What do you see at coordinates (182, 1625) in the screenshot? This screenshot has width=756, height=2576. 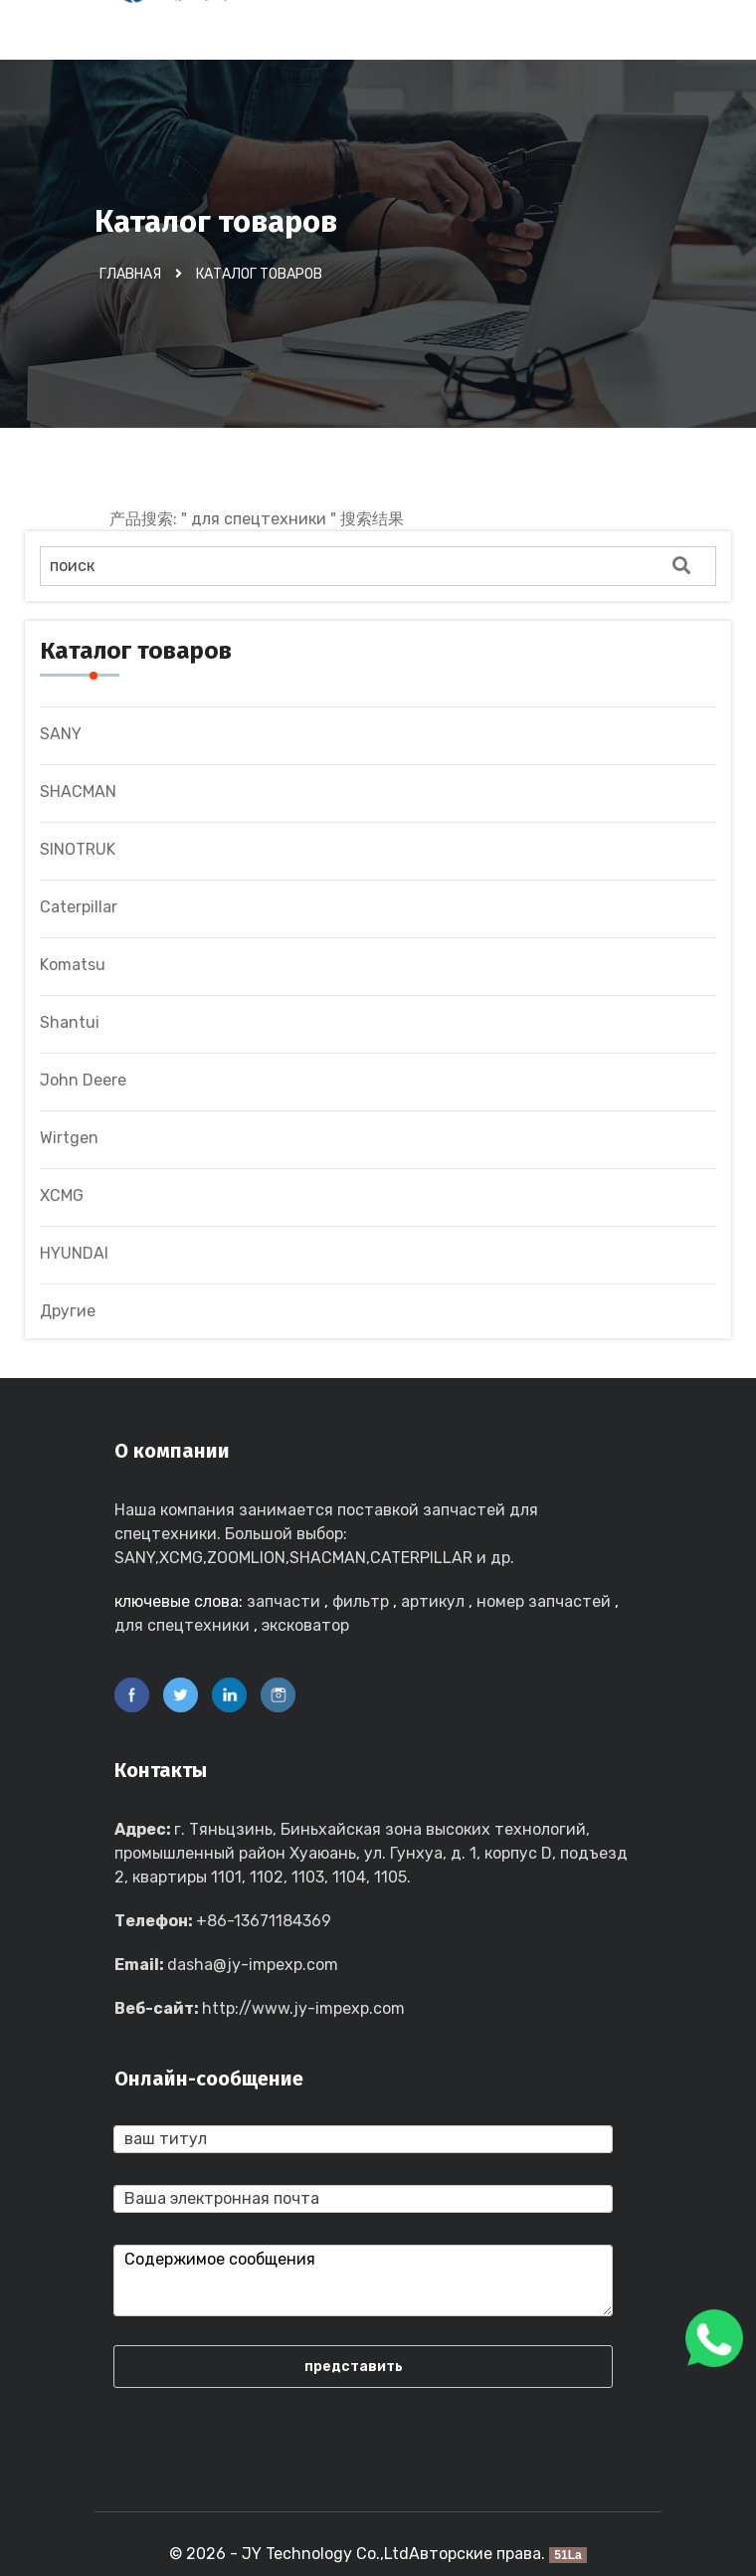 I see `для спецтехники` at bounding box center [182, 1625].